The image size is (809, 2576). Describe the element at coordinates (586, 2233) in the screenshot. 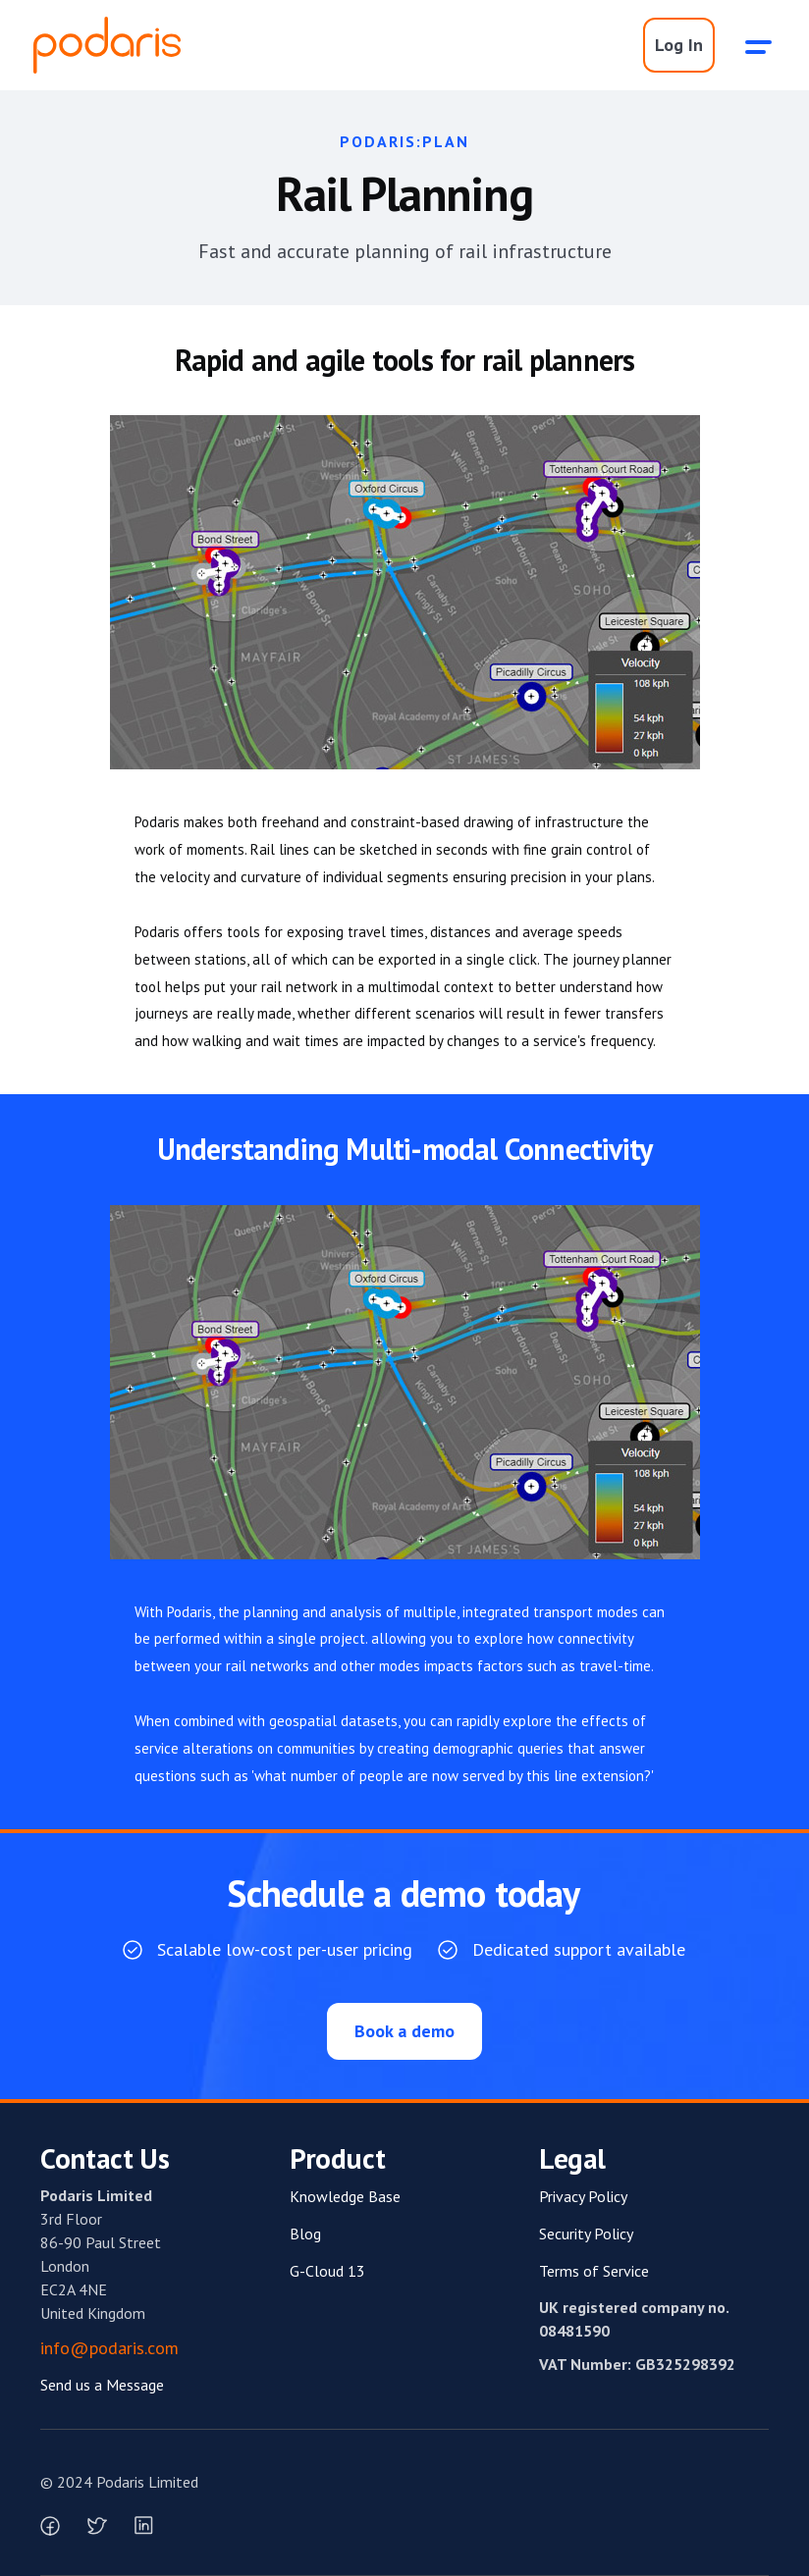

I see `Security Policy` at that location.